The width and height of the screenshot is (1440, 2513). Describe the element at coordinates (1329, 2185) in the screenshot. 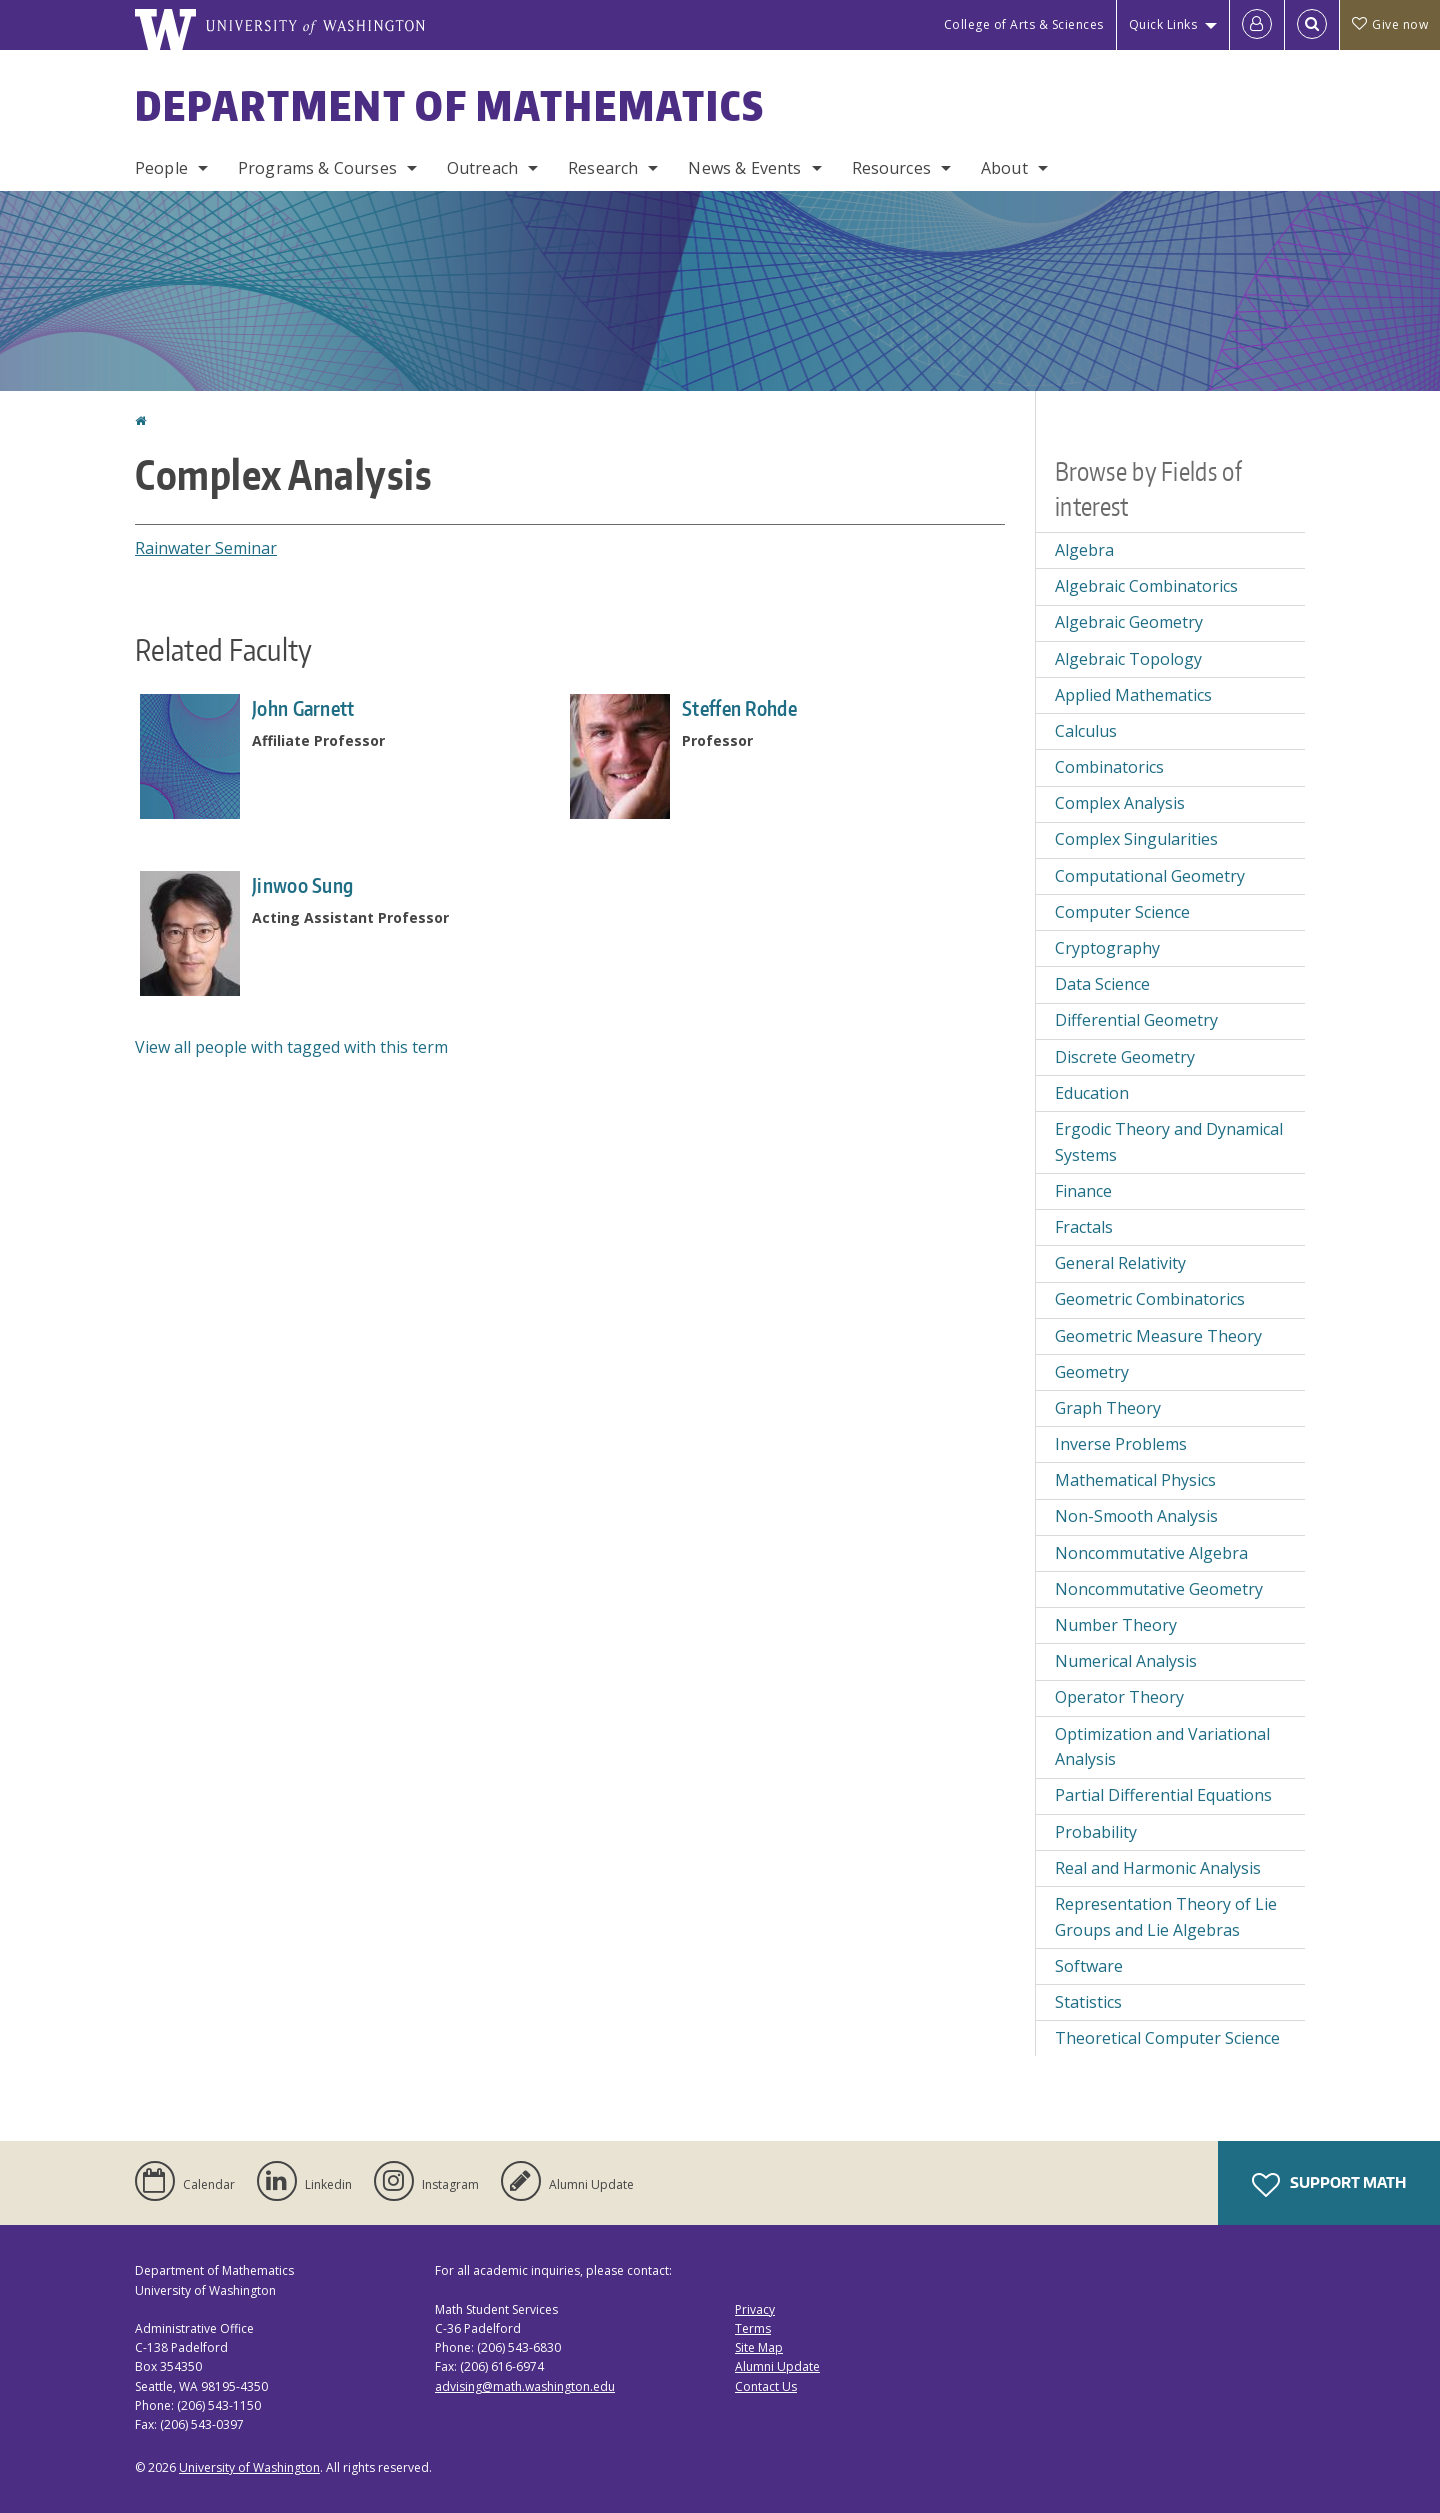

I see `Support Math` at that location.